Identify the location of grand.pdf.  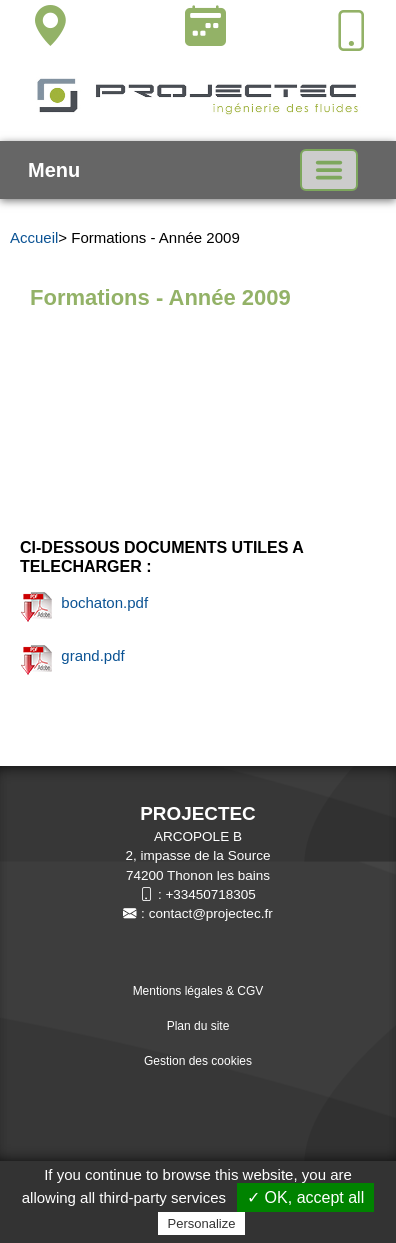
(73, 655).